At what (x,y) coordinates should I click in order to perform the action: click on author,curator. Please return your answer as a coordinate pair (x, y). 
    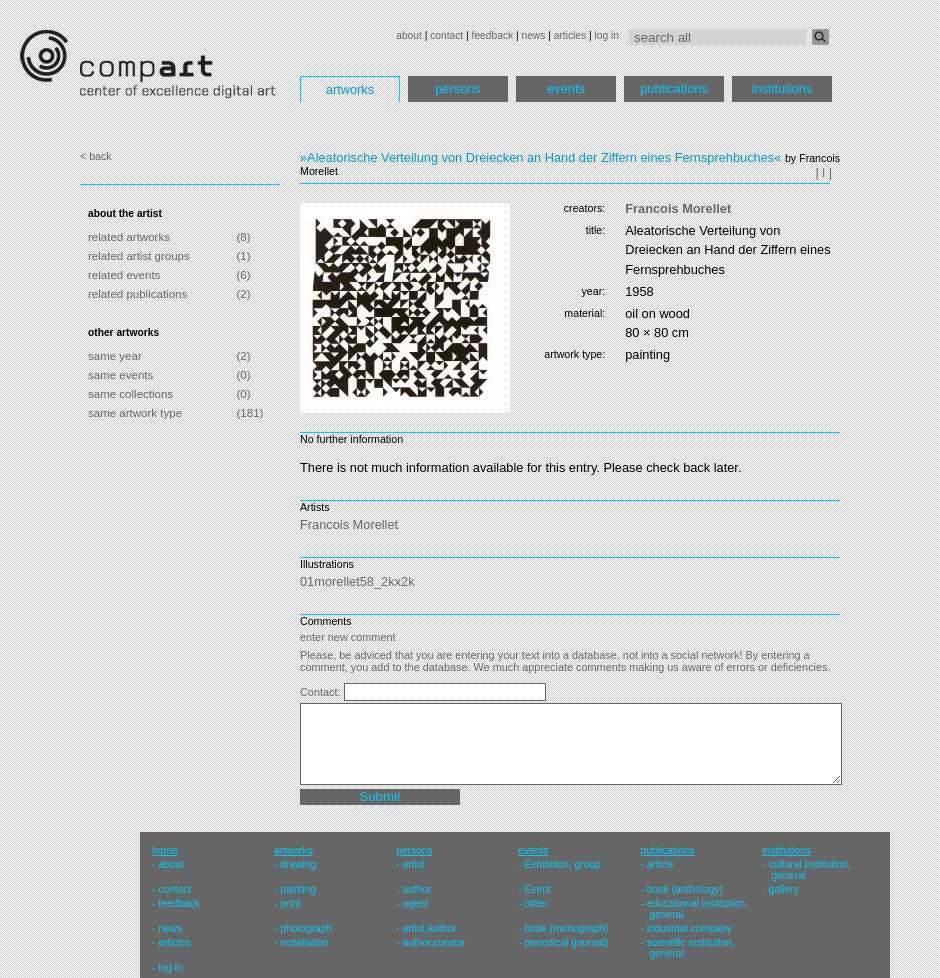
    Looking at the image, I should click on (433, 942).